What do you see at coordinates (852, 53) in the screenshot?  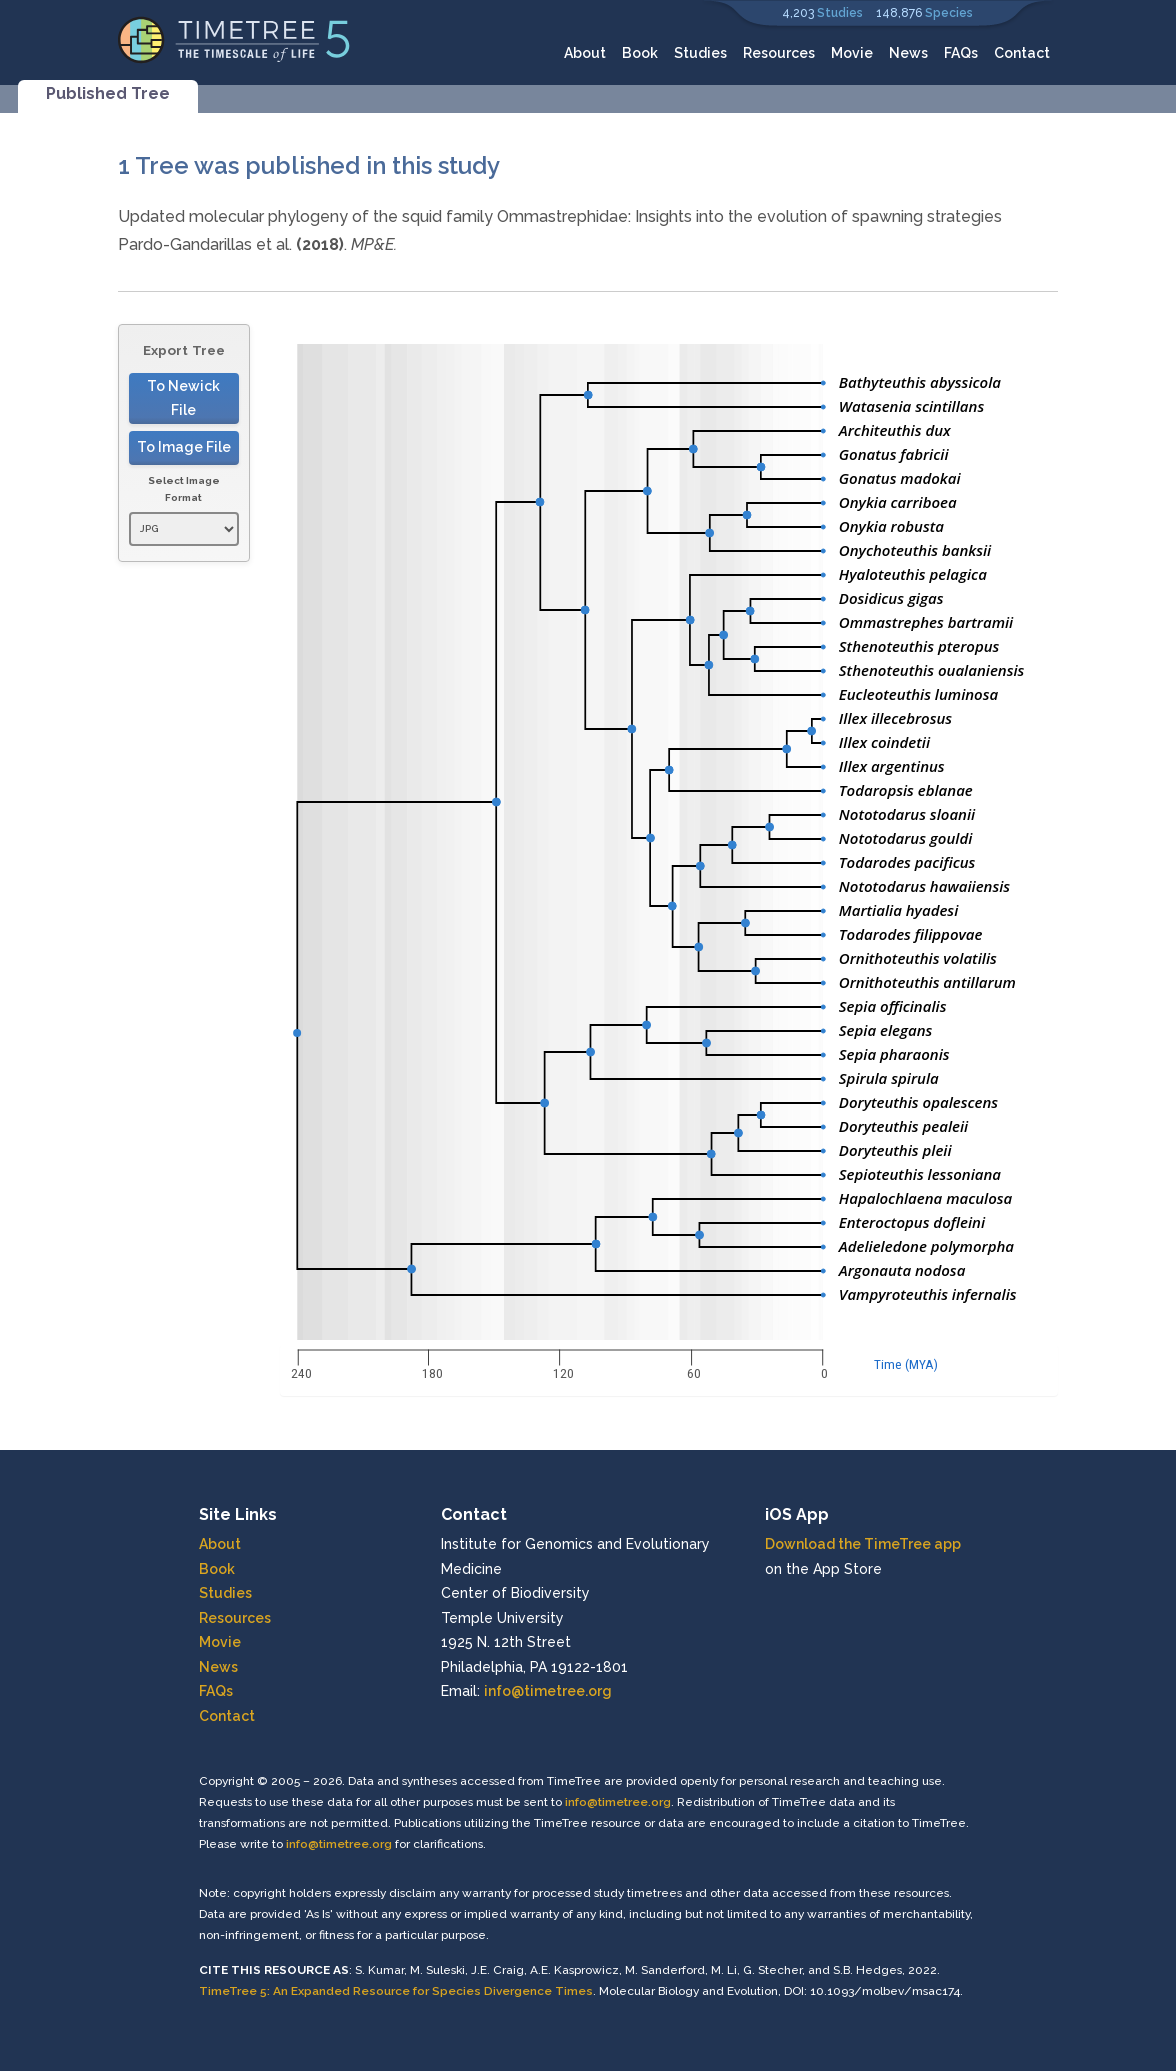 I see `Movie` at bounding box center [852, 53].